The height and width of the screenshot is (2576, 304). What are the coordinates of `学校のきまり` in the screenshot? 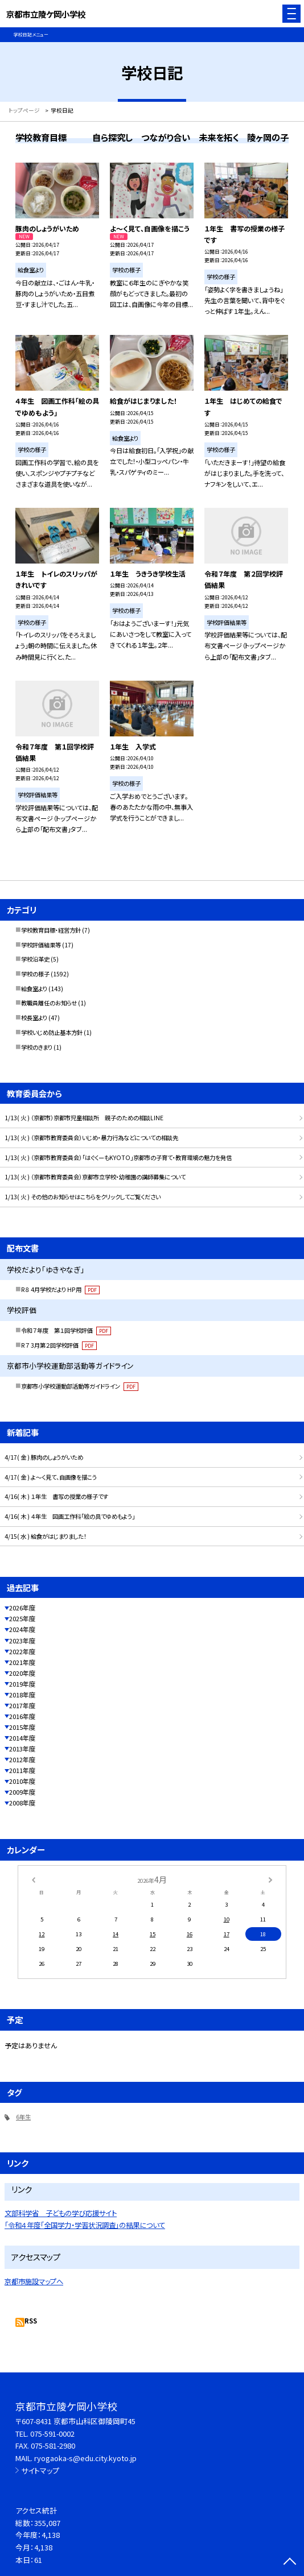 It's located at (36, 1047).